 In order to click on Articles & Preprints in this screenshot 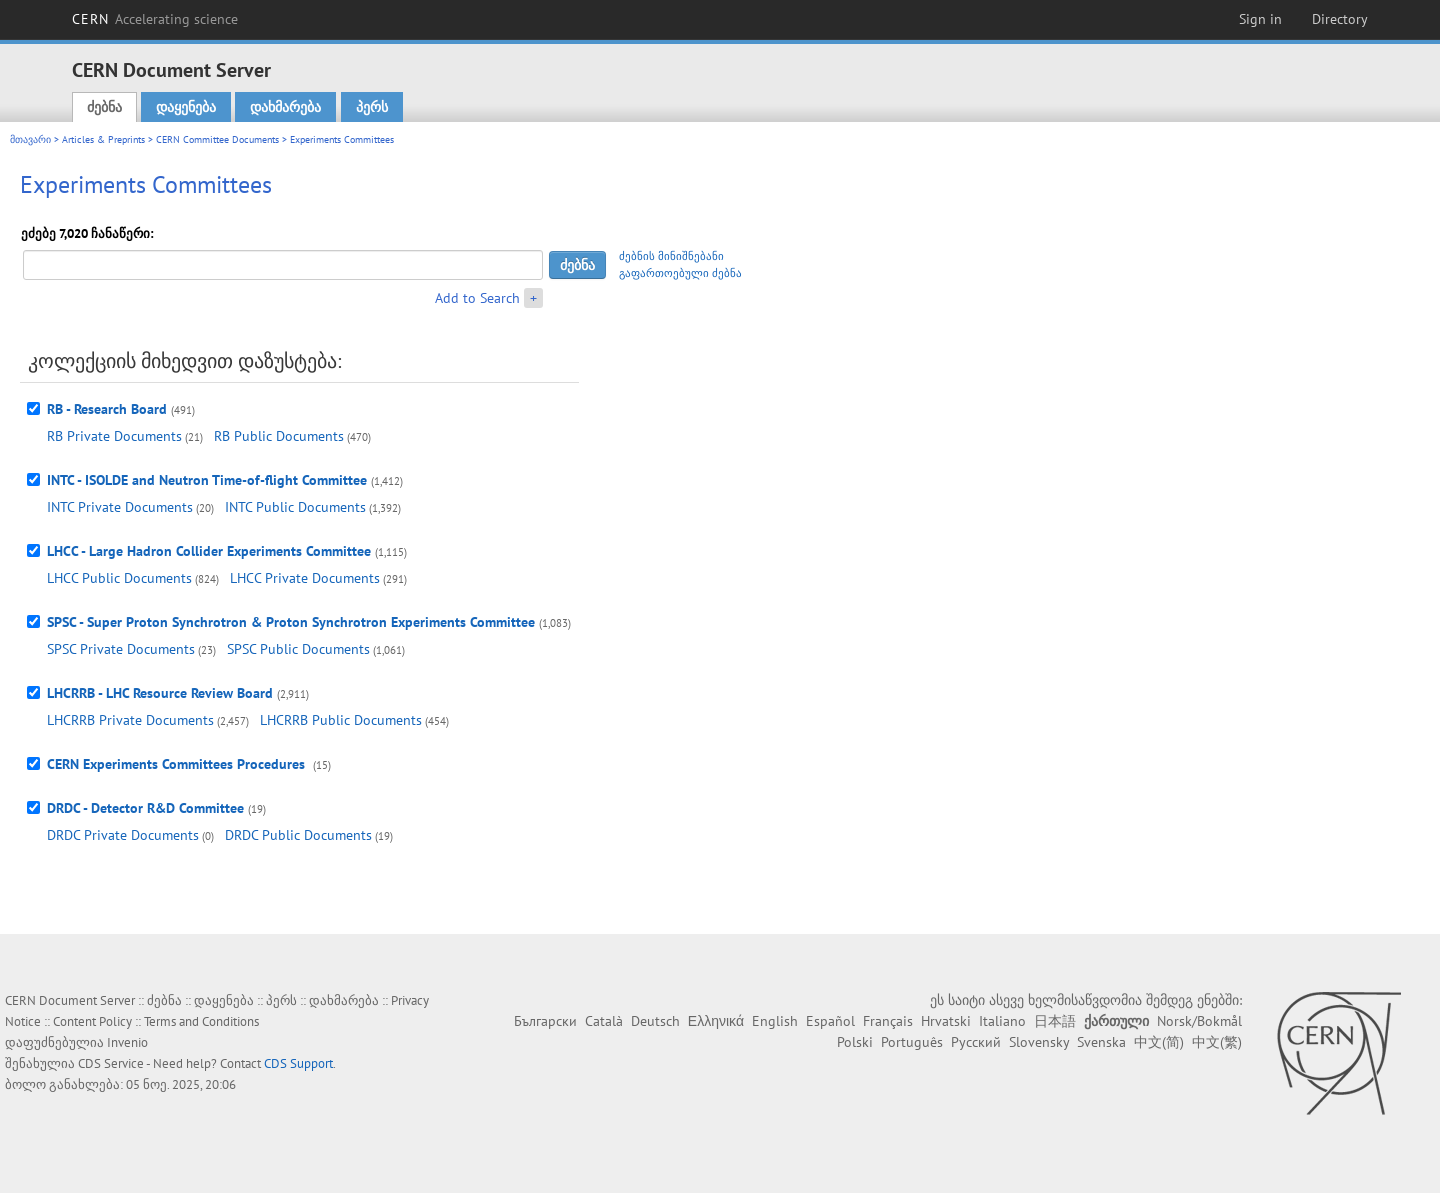, I will do `click(103, 139)`.